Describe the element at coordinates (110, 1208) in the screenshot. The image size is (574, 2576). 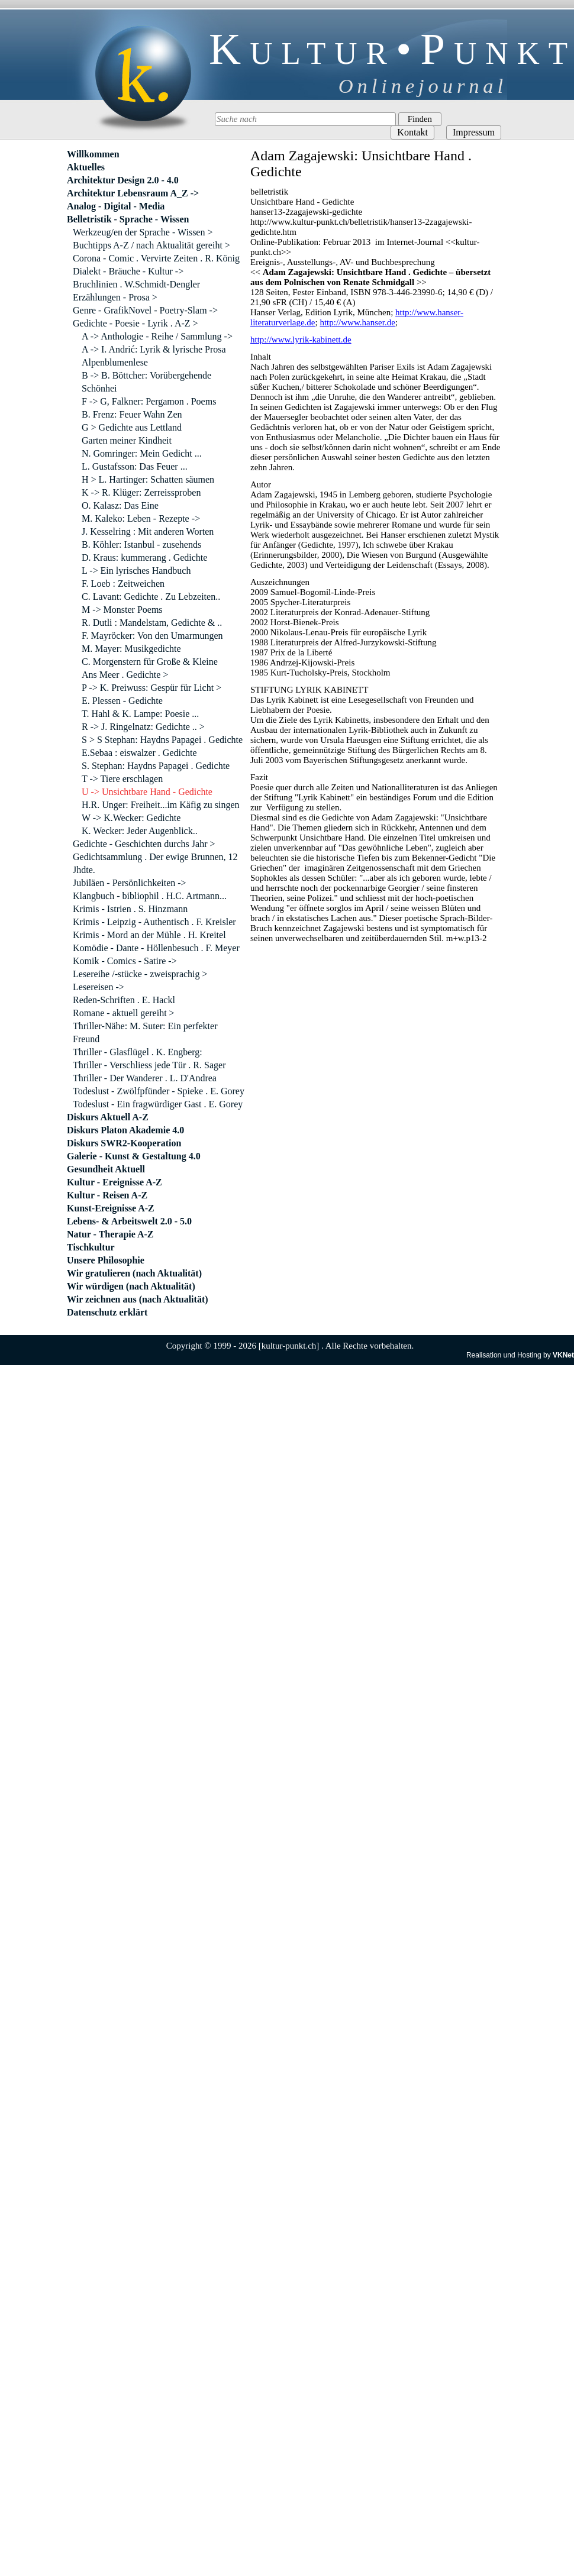
I see `Kunst-Ereignisse A-Z` at that location.